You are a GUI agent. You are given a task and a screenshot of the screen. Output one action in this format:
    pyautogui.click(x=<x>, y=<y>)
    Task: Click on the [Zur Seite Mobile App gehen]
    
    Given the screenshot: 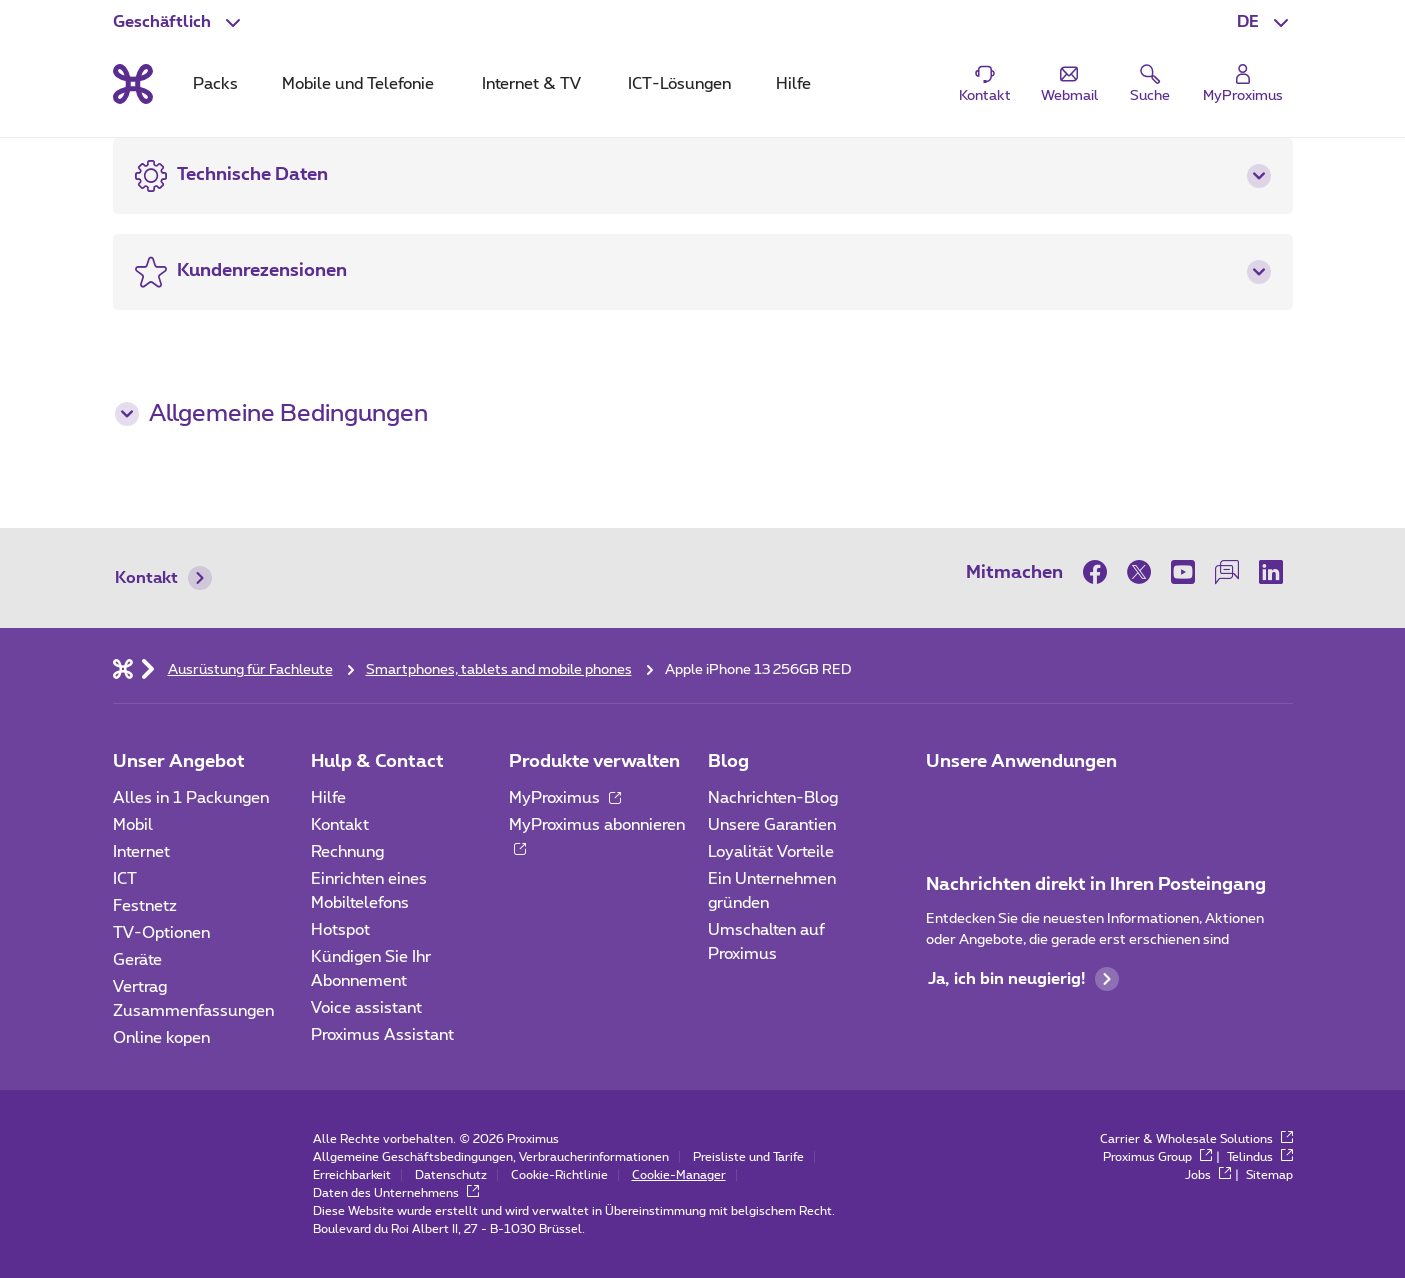 What is the action you would take?
    pyautogui.click(x=944, y=804)
    